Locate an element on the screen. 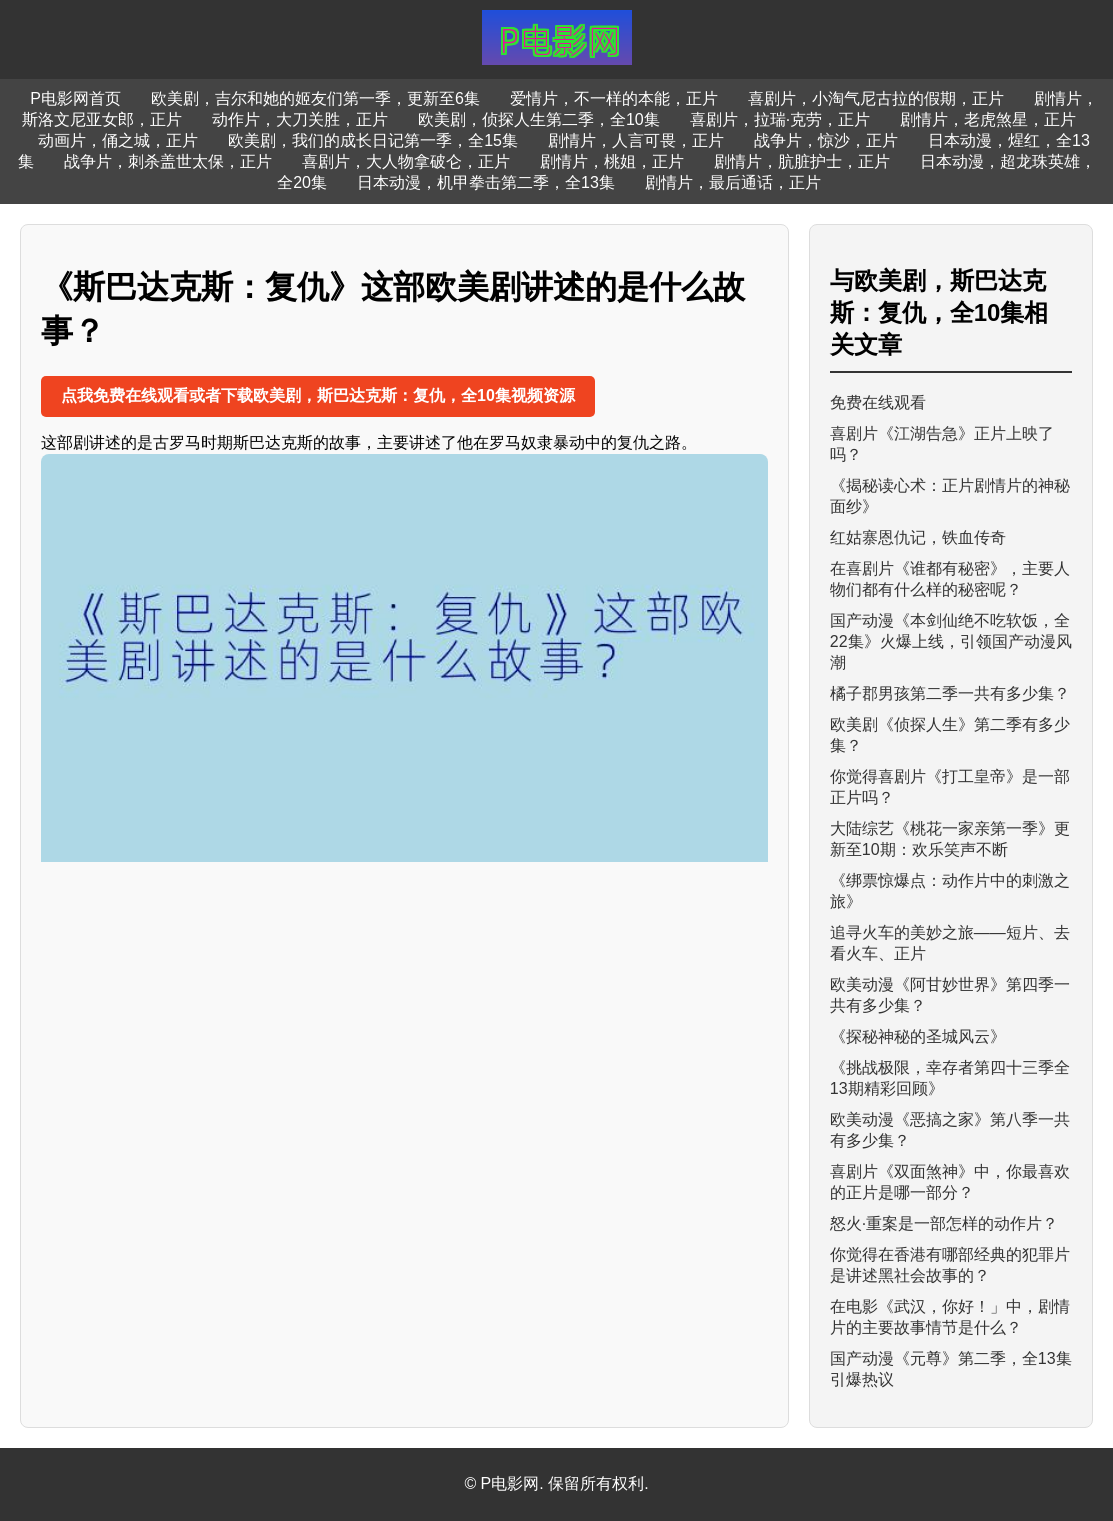 The width and height of the screenshot is (1113, 1521). 剧情片，最后通话，正片 is located at coordinates (733, 182).